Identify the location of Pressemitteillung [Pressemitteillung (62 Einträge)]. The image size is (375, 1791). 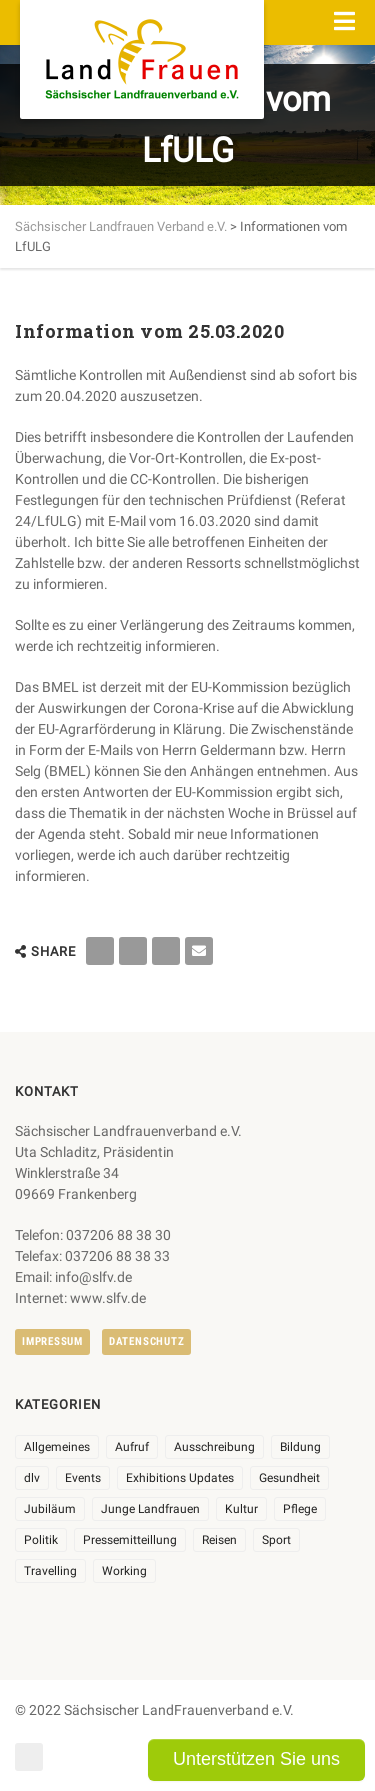
(130, 1540).